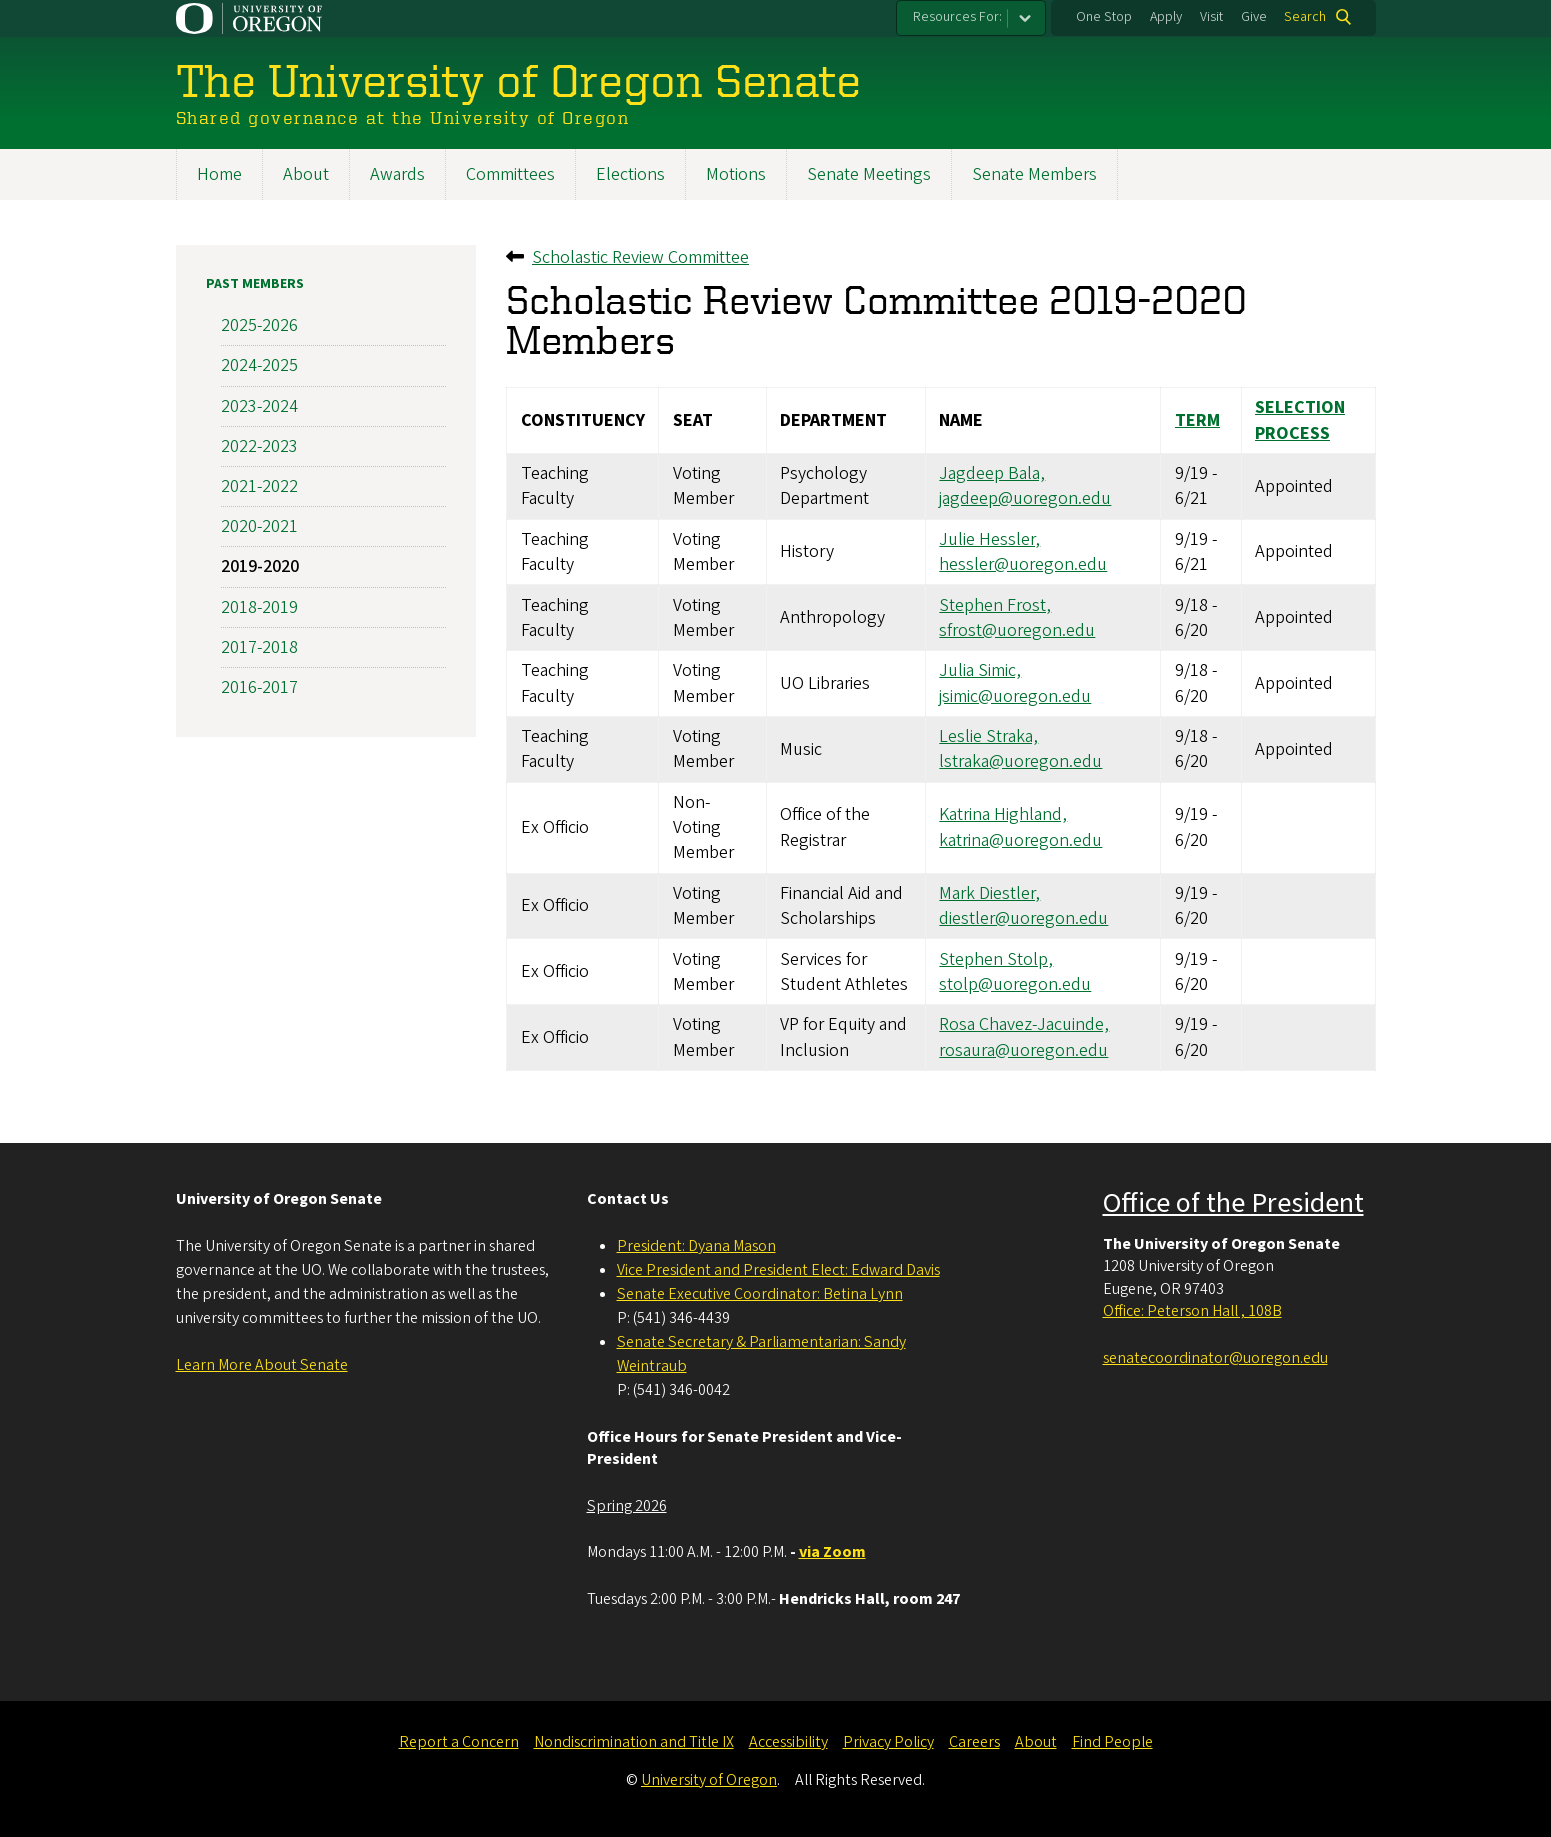 The width and height of the screenshot is (1551, 1837). I want to click on 2021-2022, so click(259, 486).